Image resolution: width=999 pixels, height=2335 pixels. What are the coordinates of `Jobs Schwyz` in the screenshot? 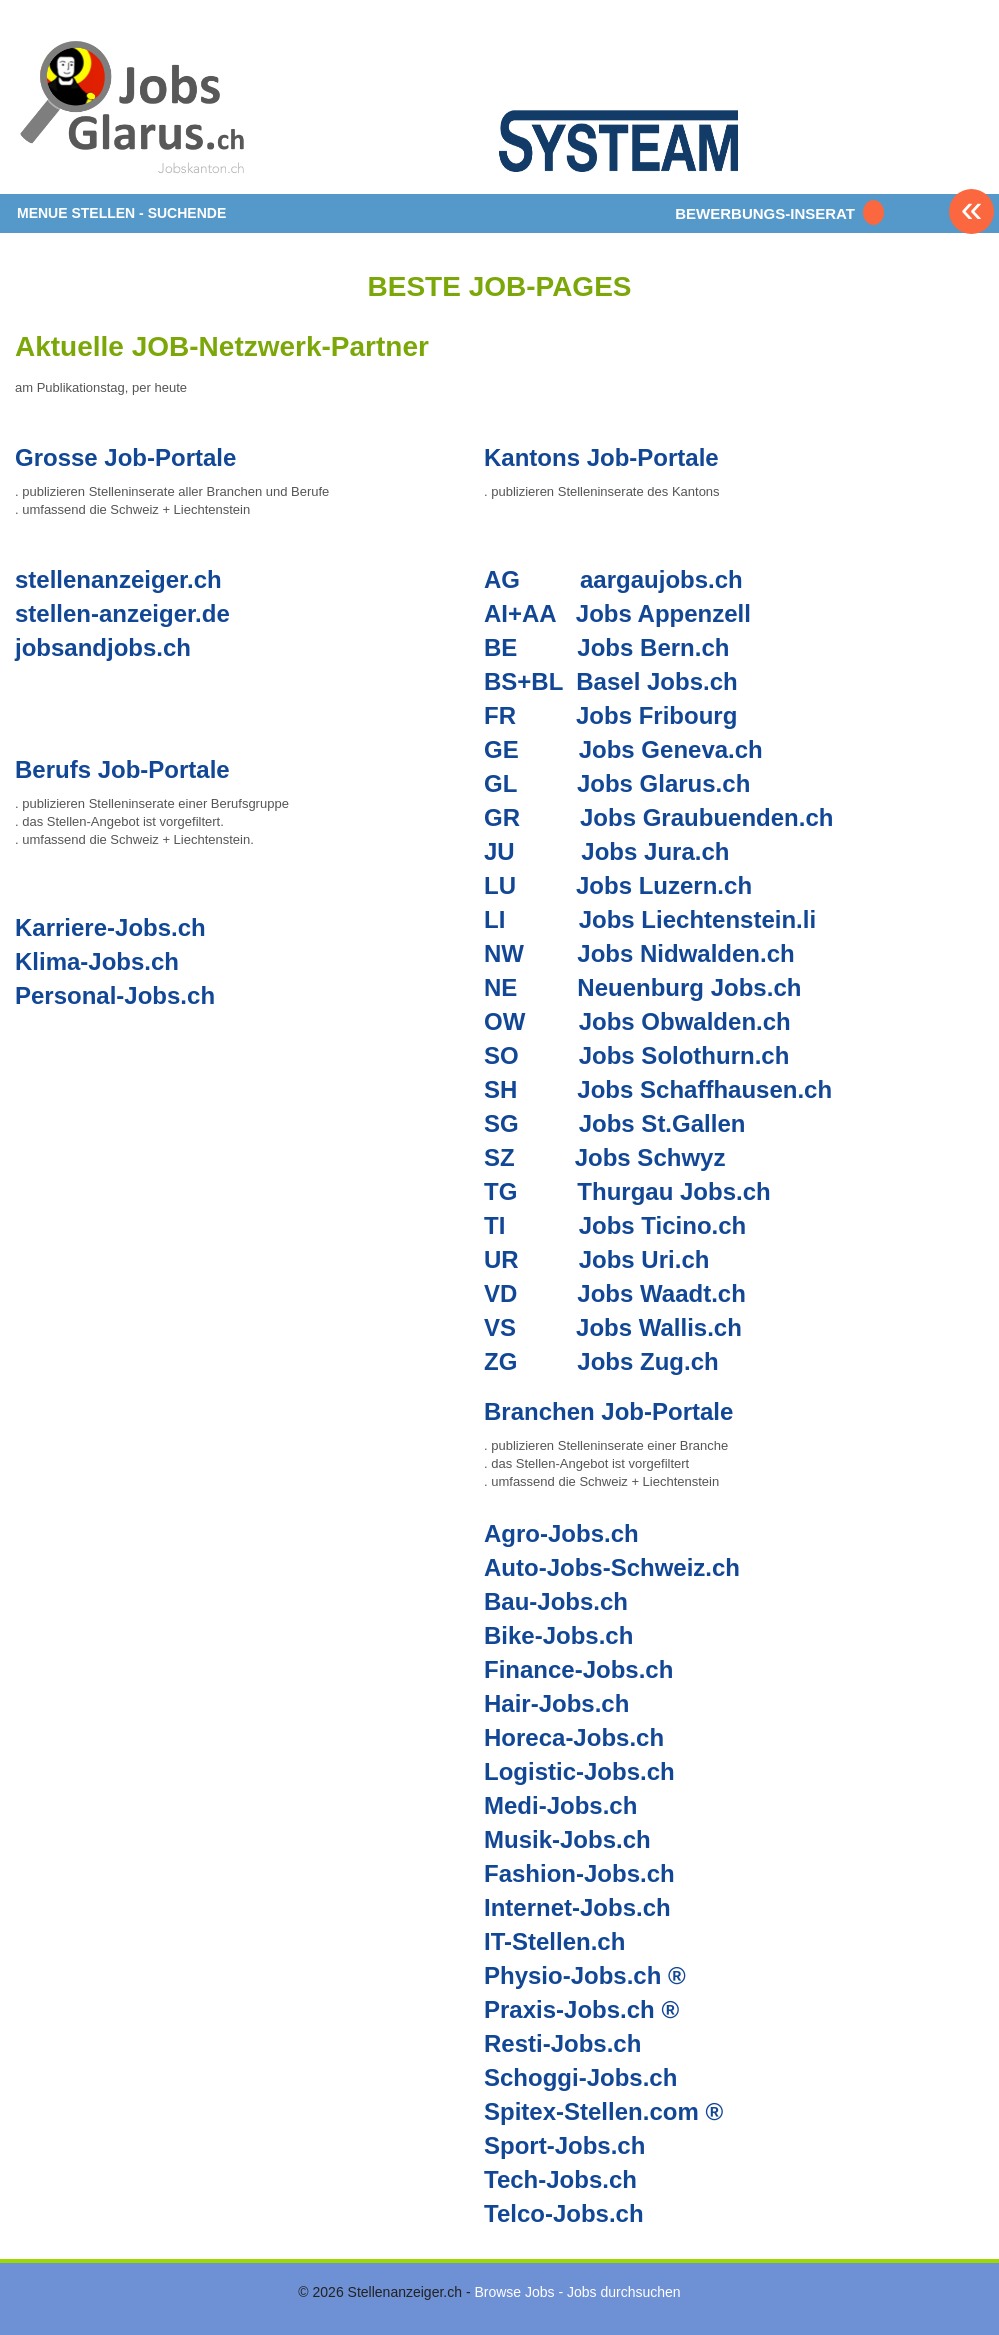 It's located at (650, 1157).